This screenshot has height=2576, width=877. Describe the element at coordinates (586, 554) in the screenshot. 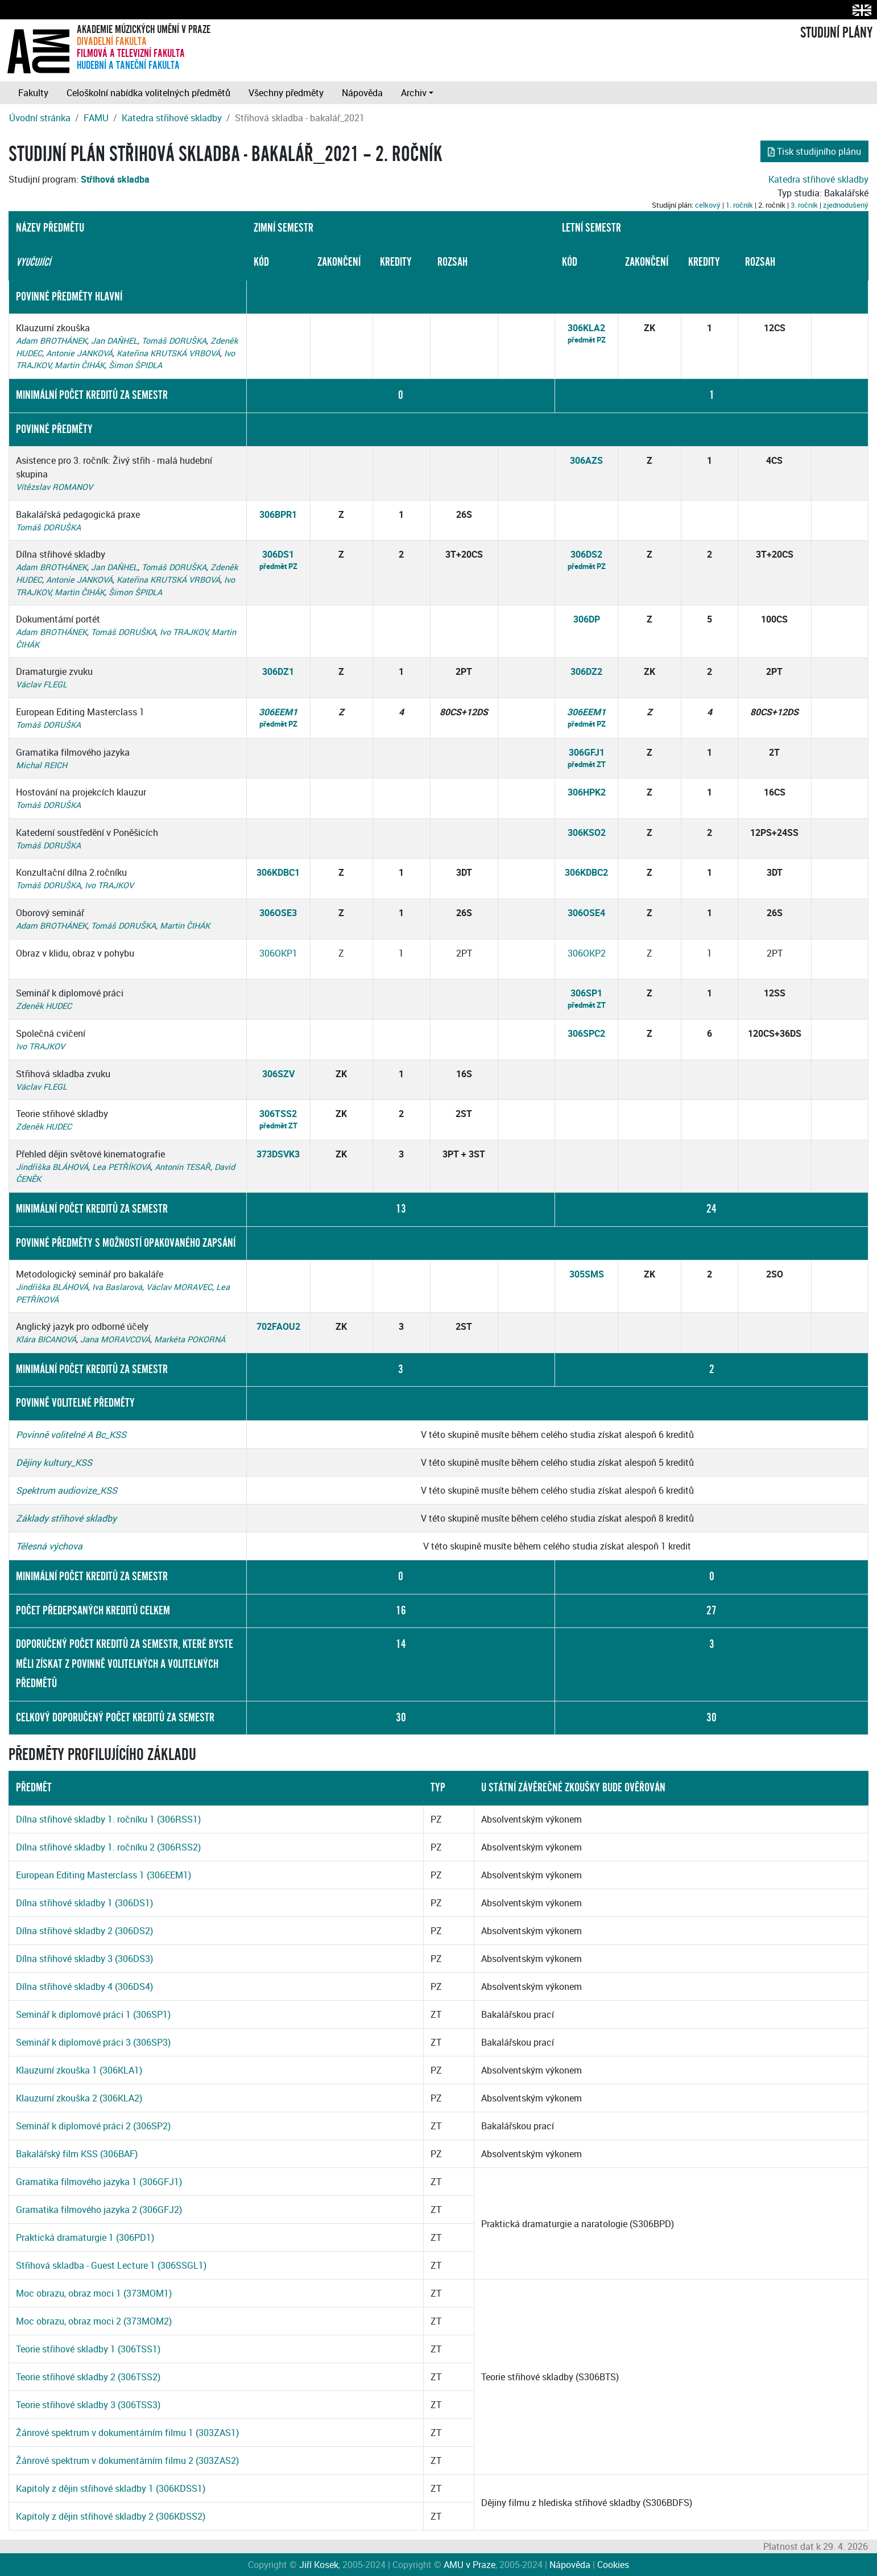

I see `306DS2` at that location.